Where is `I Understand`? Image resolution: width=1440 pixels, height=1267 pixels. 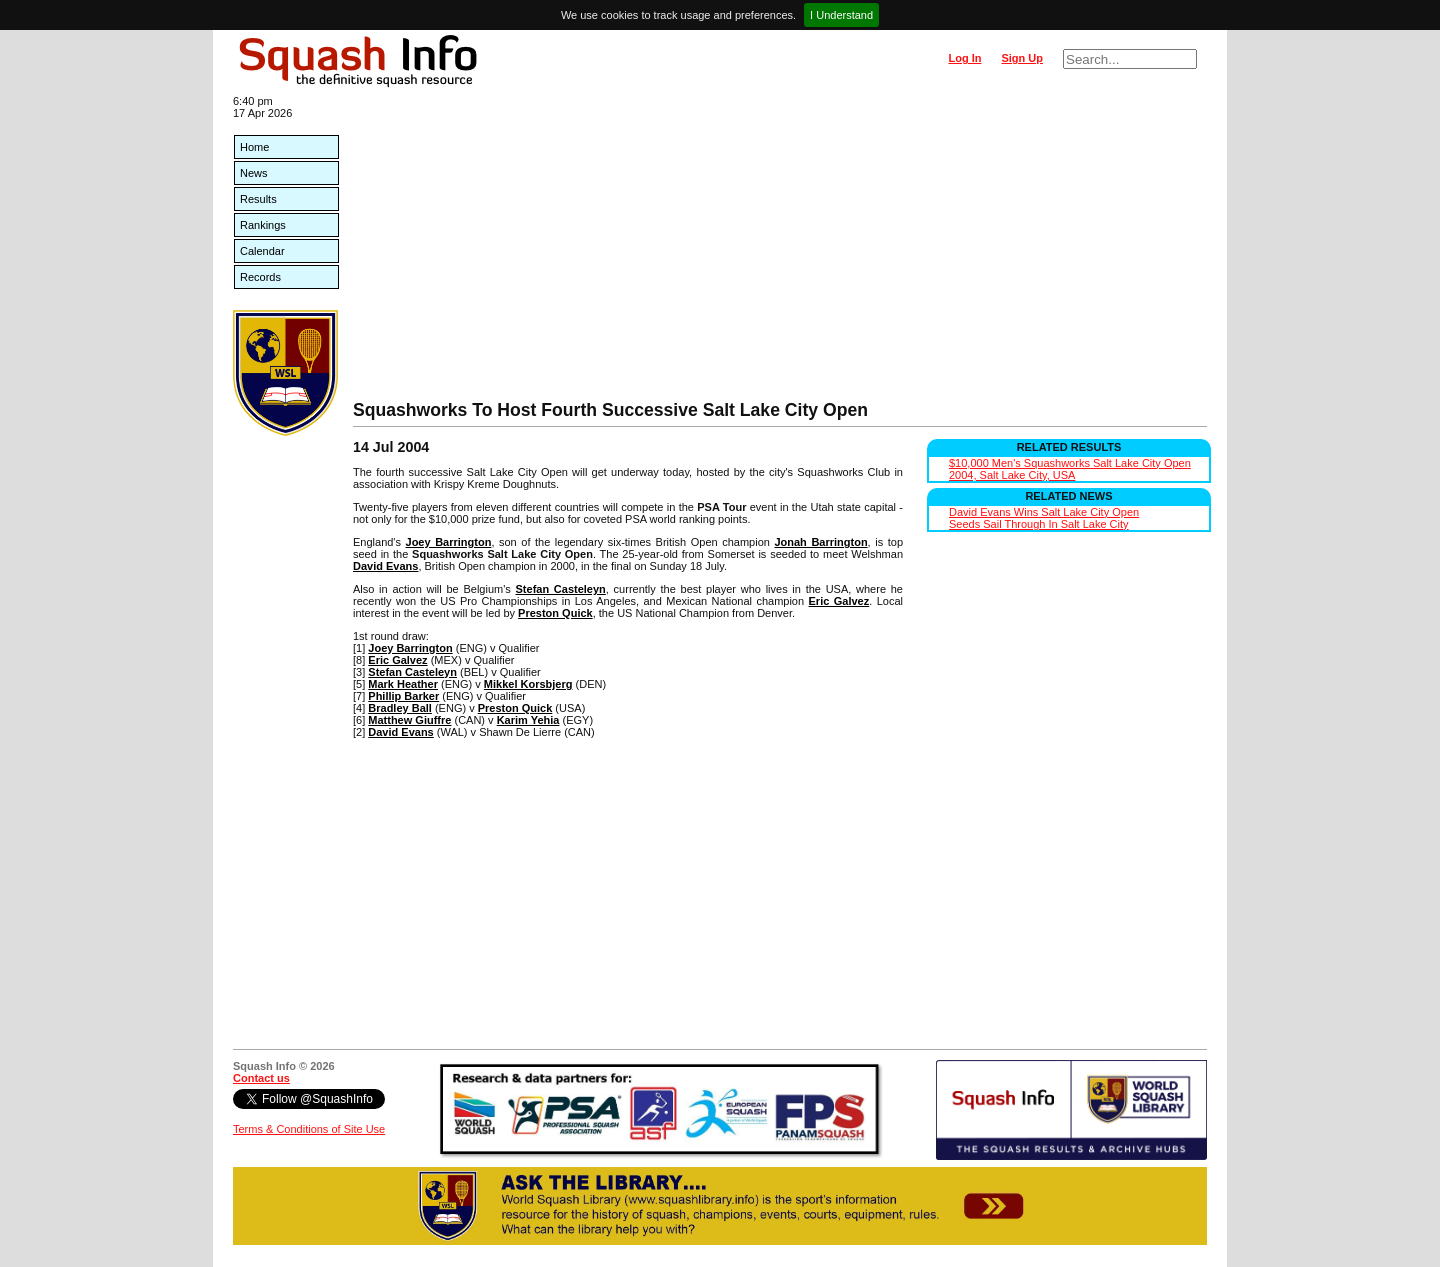
I Understand is located at coordinates (841, 15).